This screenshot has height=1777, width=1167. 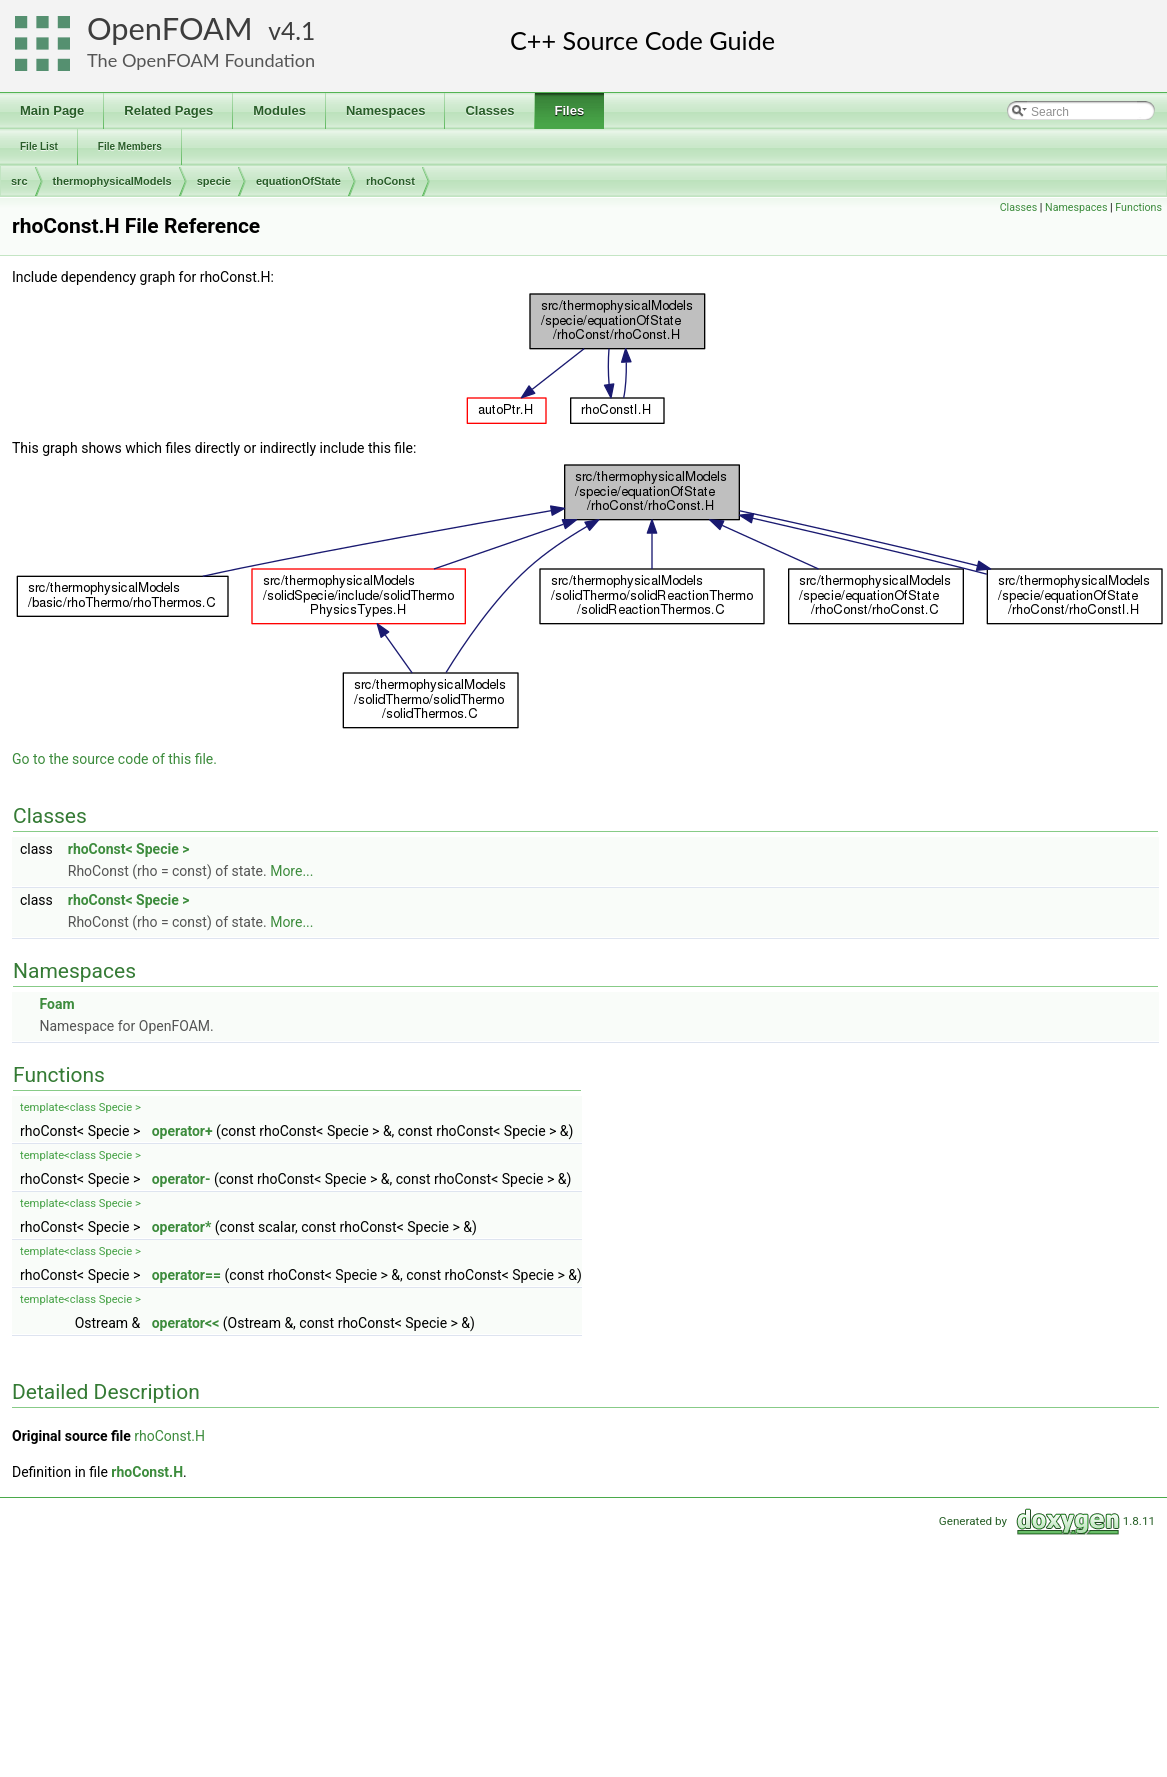 I want to click on Functions, so click(x=1138, y=207).